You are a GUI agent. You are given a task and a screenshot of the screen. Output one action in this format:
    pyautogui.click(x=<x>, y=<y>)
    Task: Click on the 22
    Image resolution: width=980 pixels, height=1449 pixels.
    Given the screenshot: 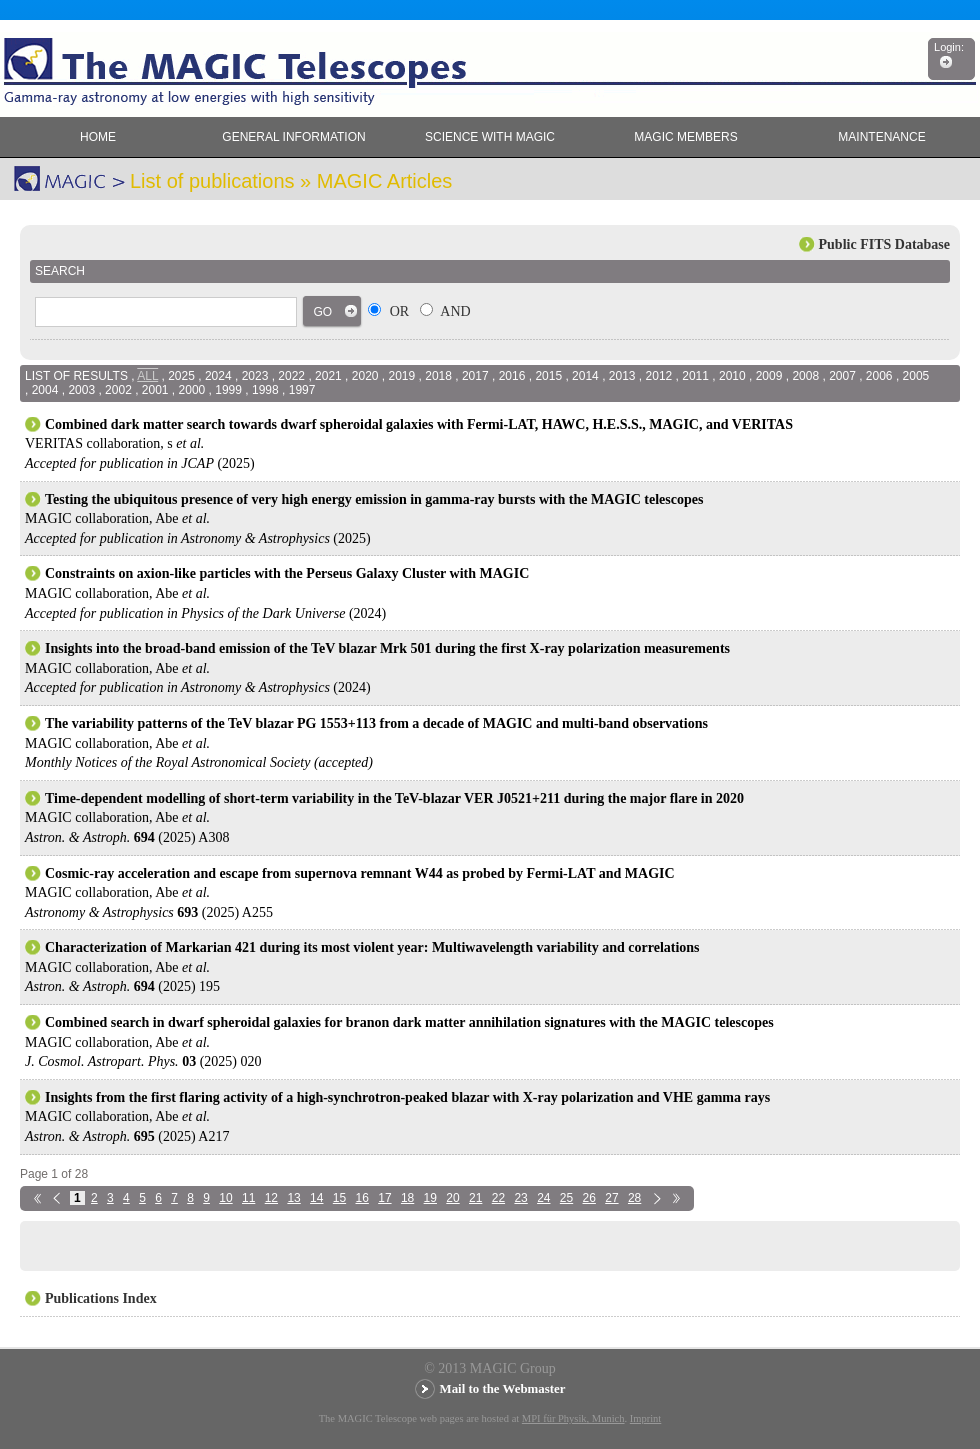 What is the action you would take?
    pyautogui.click(x=498, y=1198)
    